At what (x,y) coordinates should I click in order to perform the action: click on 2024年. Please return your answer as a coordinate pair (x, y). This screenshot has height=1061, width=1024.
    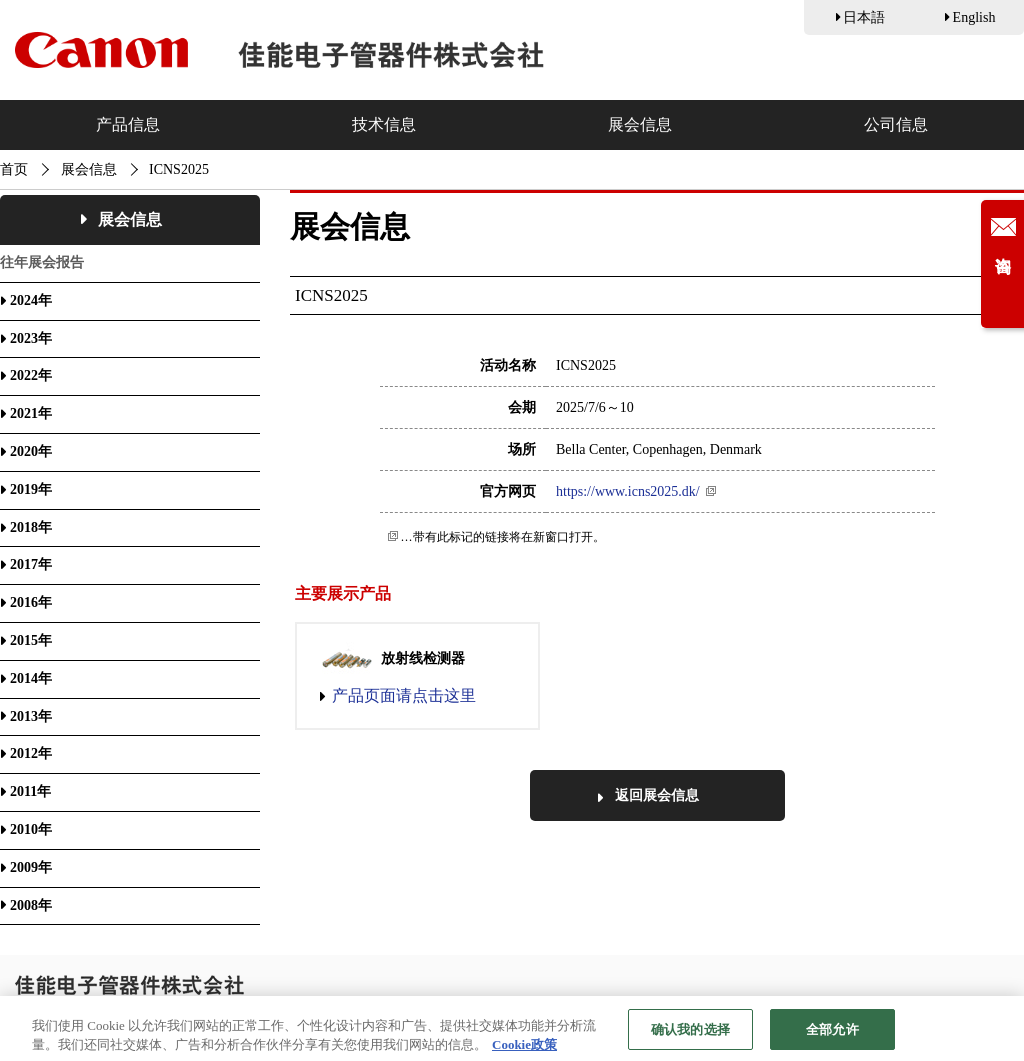
    Looking at the image, I should click on (31, 300).